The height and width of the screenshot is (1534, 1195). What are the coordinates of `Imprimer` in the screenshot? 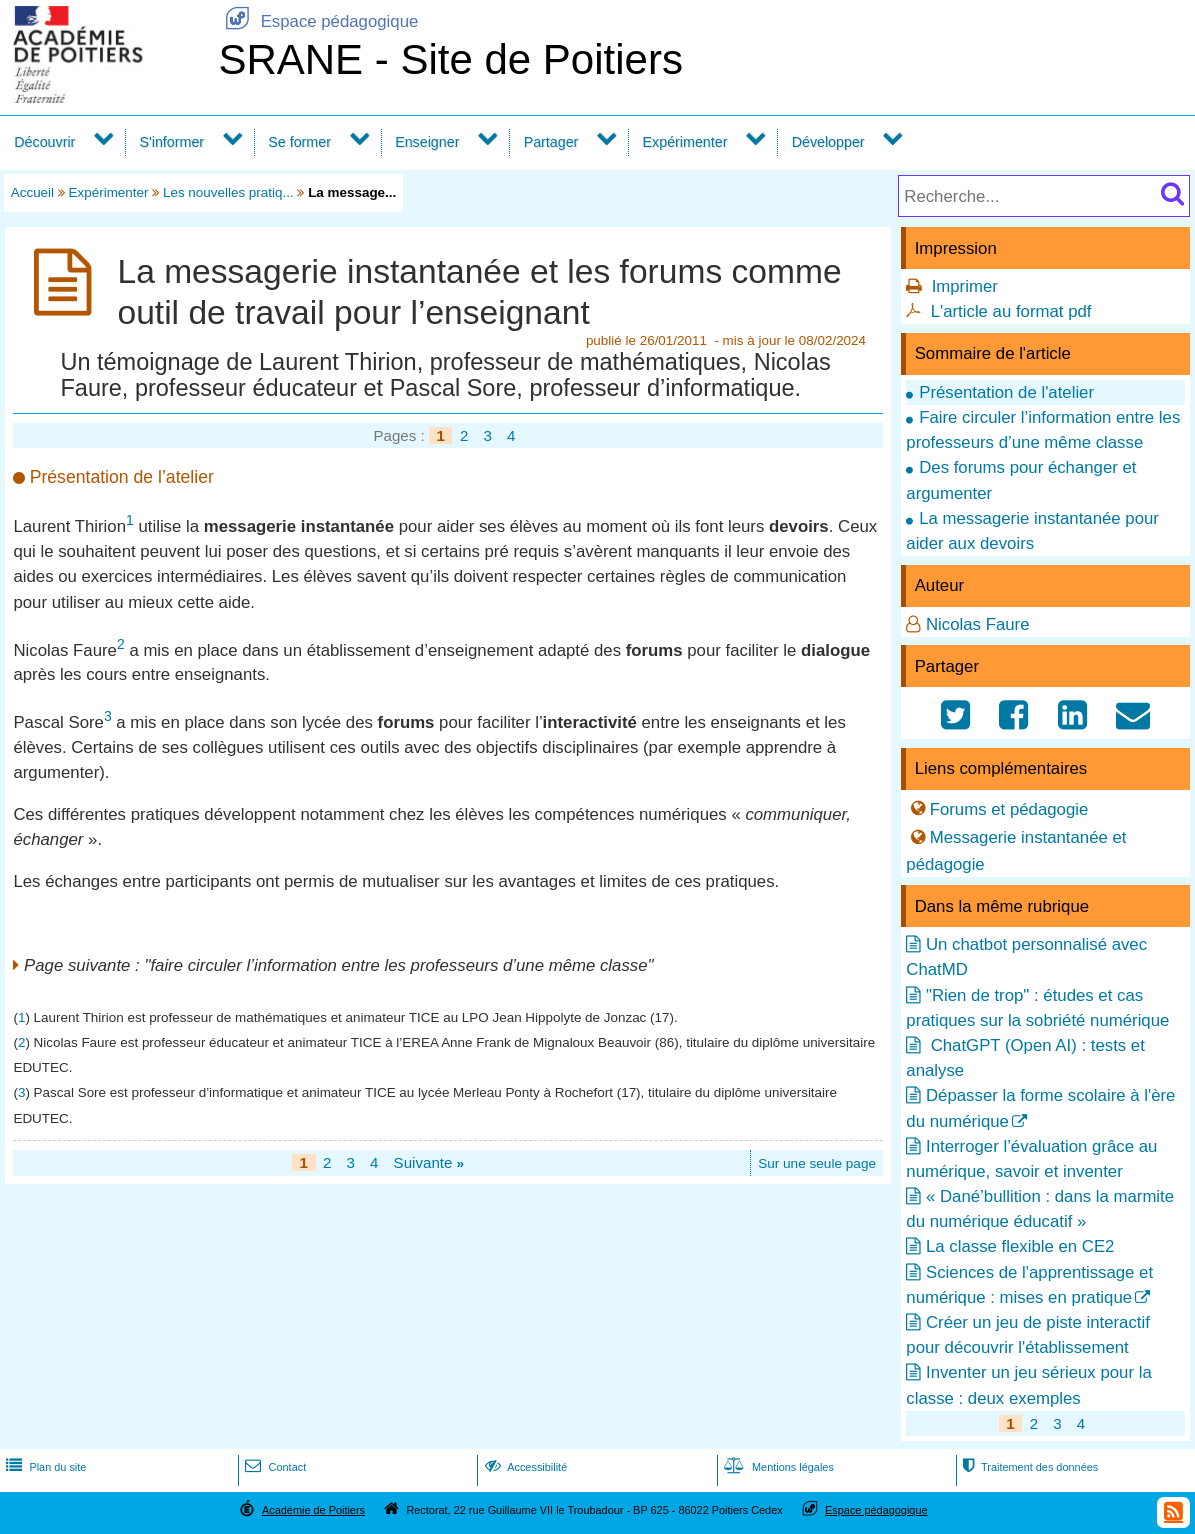 It's located at (965, 286).